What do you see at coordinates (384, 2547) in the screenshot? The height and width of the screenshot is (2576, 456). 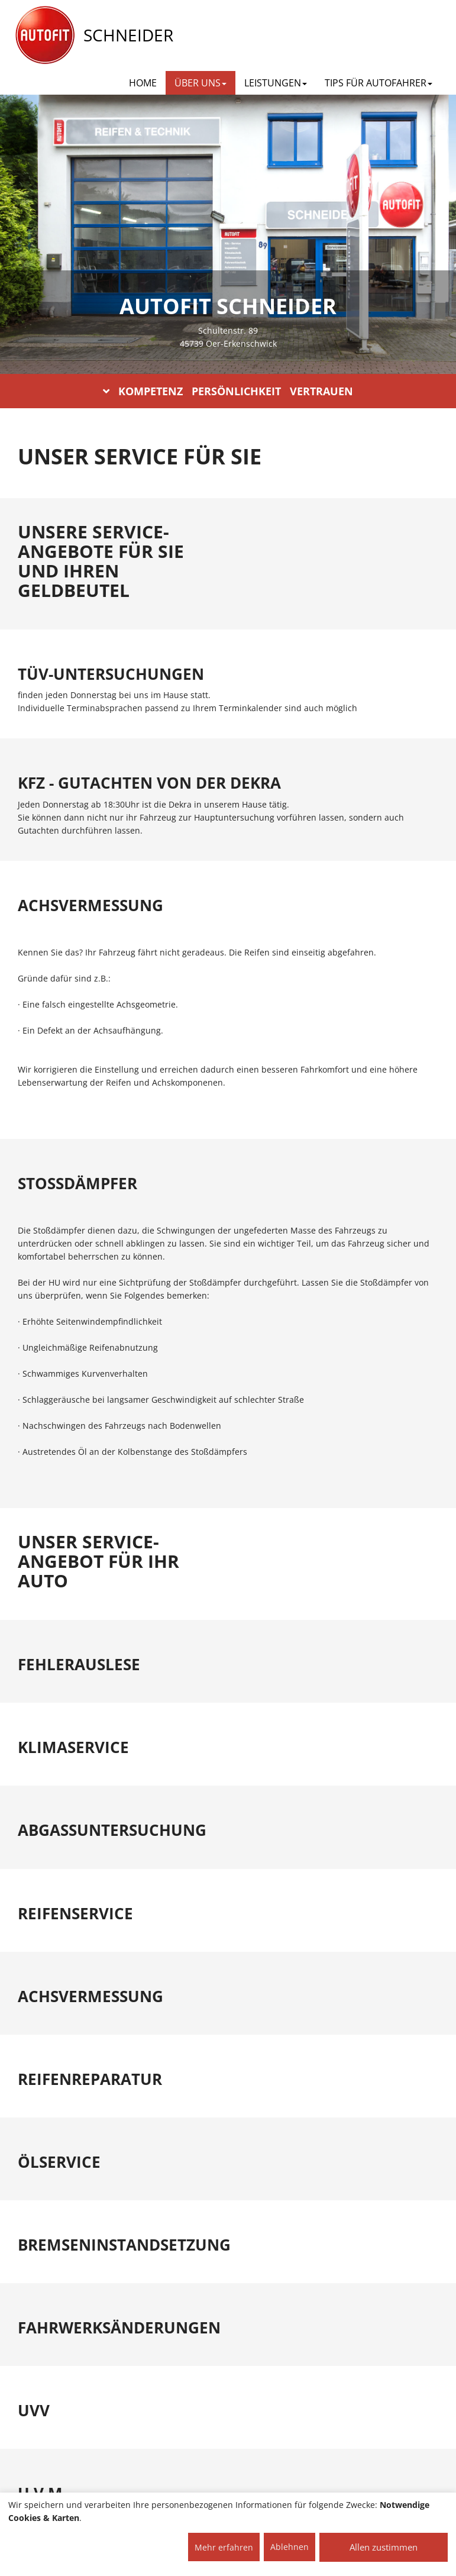 I see `Allen zustimmen` at bounding box center [384, 2547].